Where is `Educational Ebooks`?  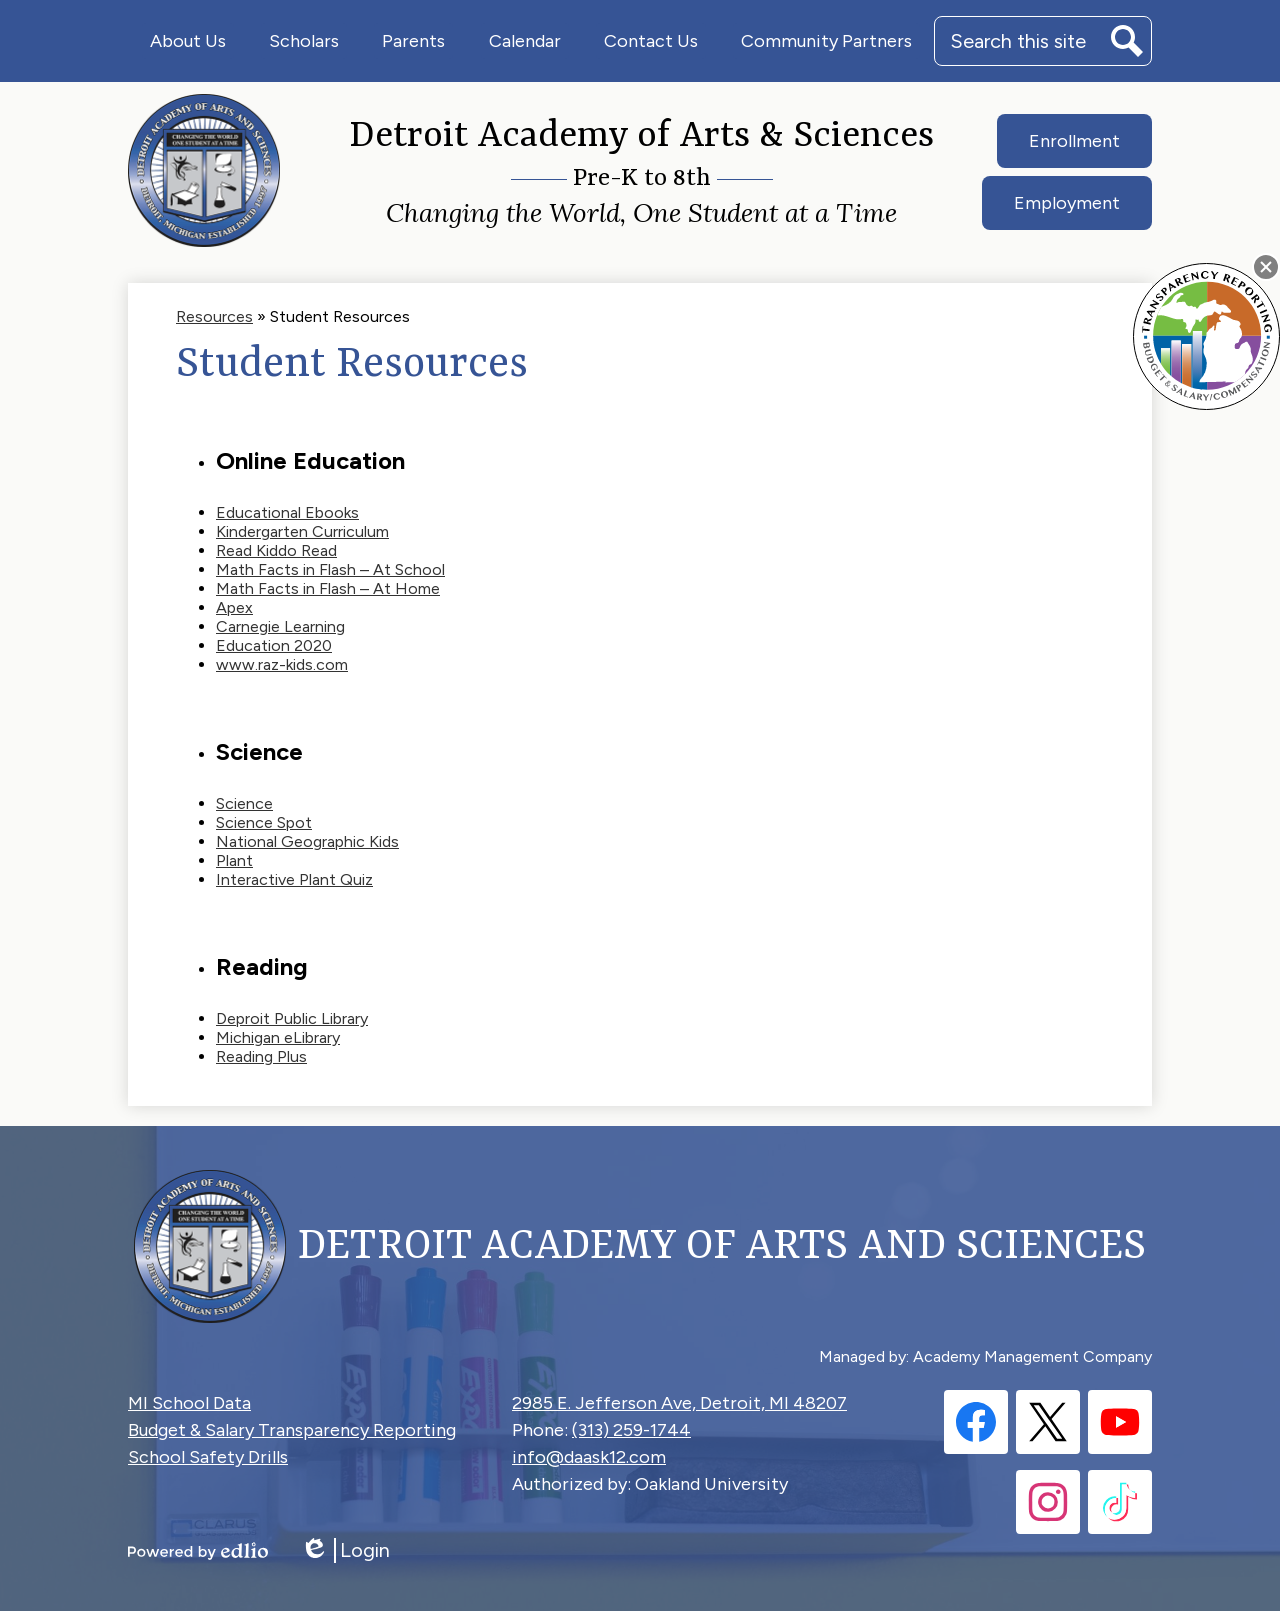 Educational Ebooks is located at coordinates (287, 512).